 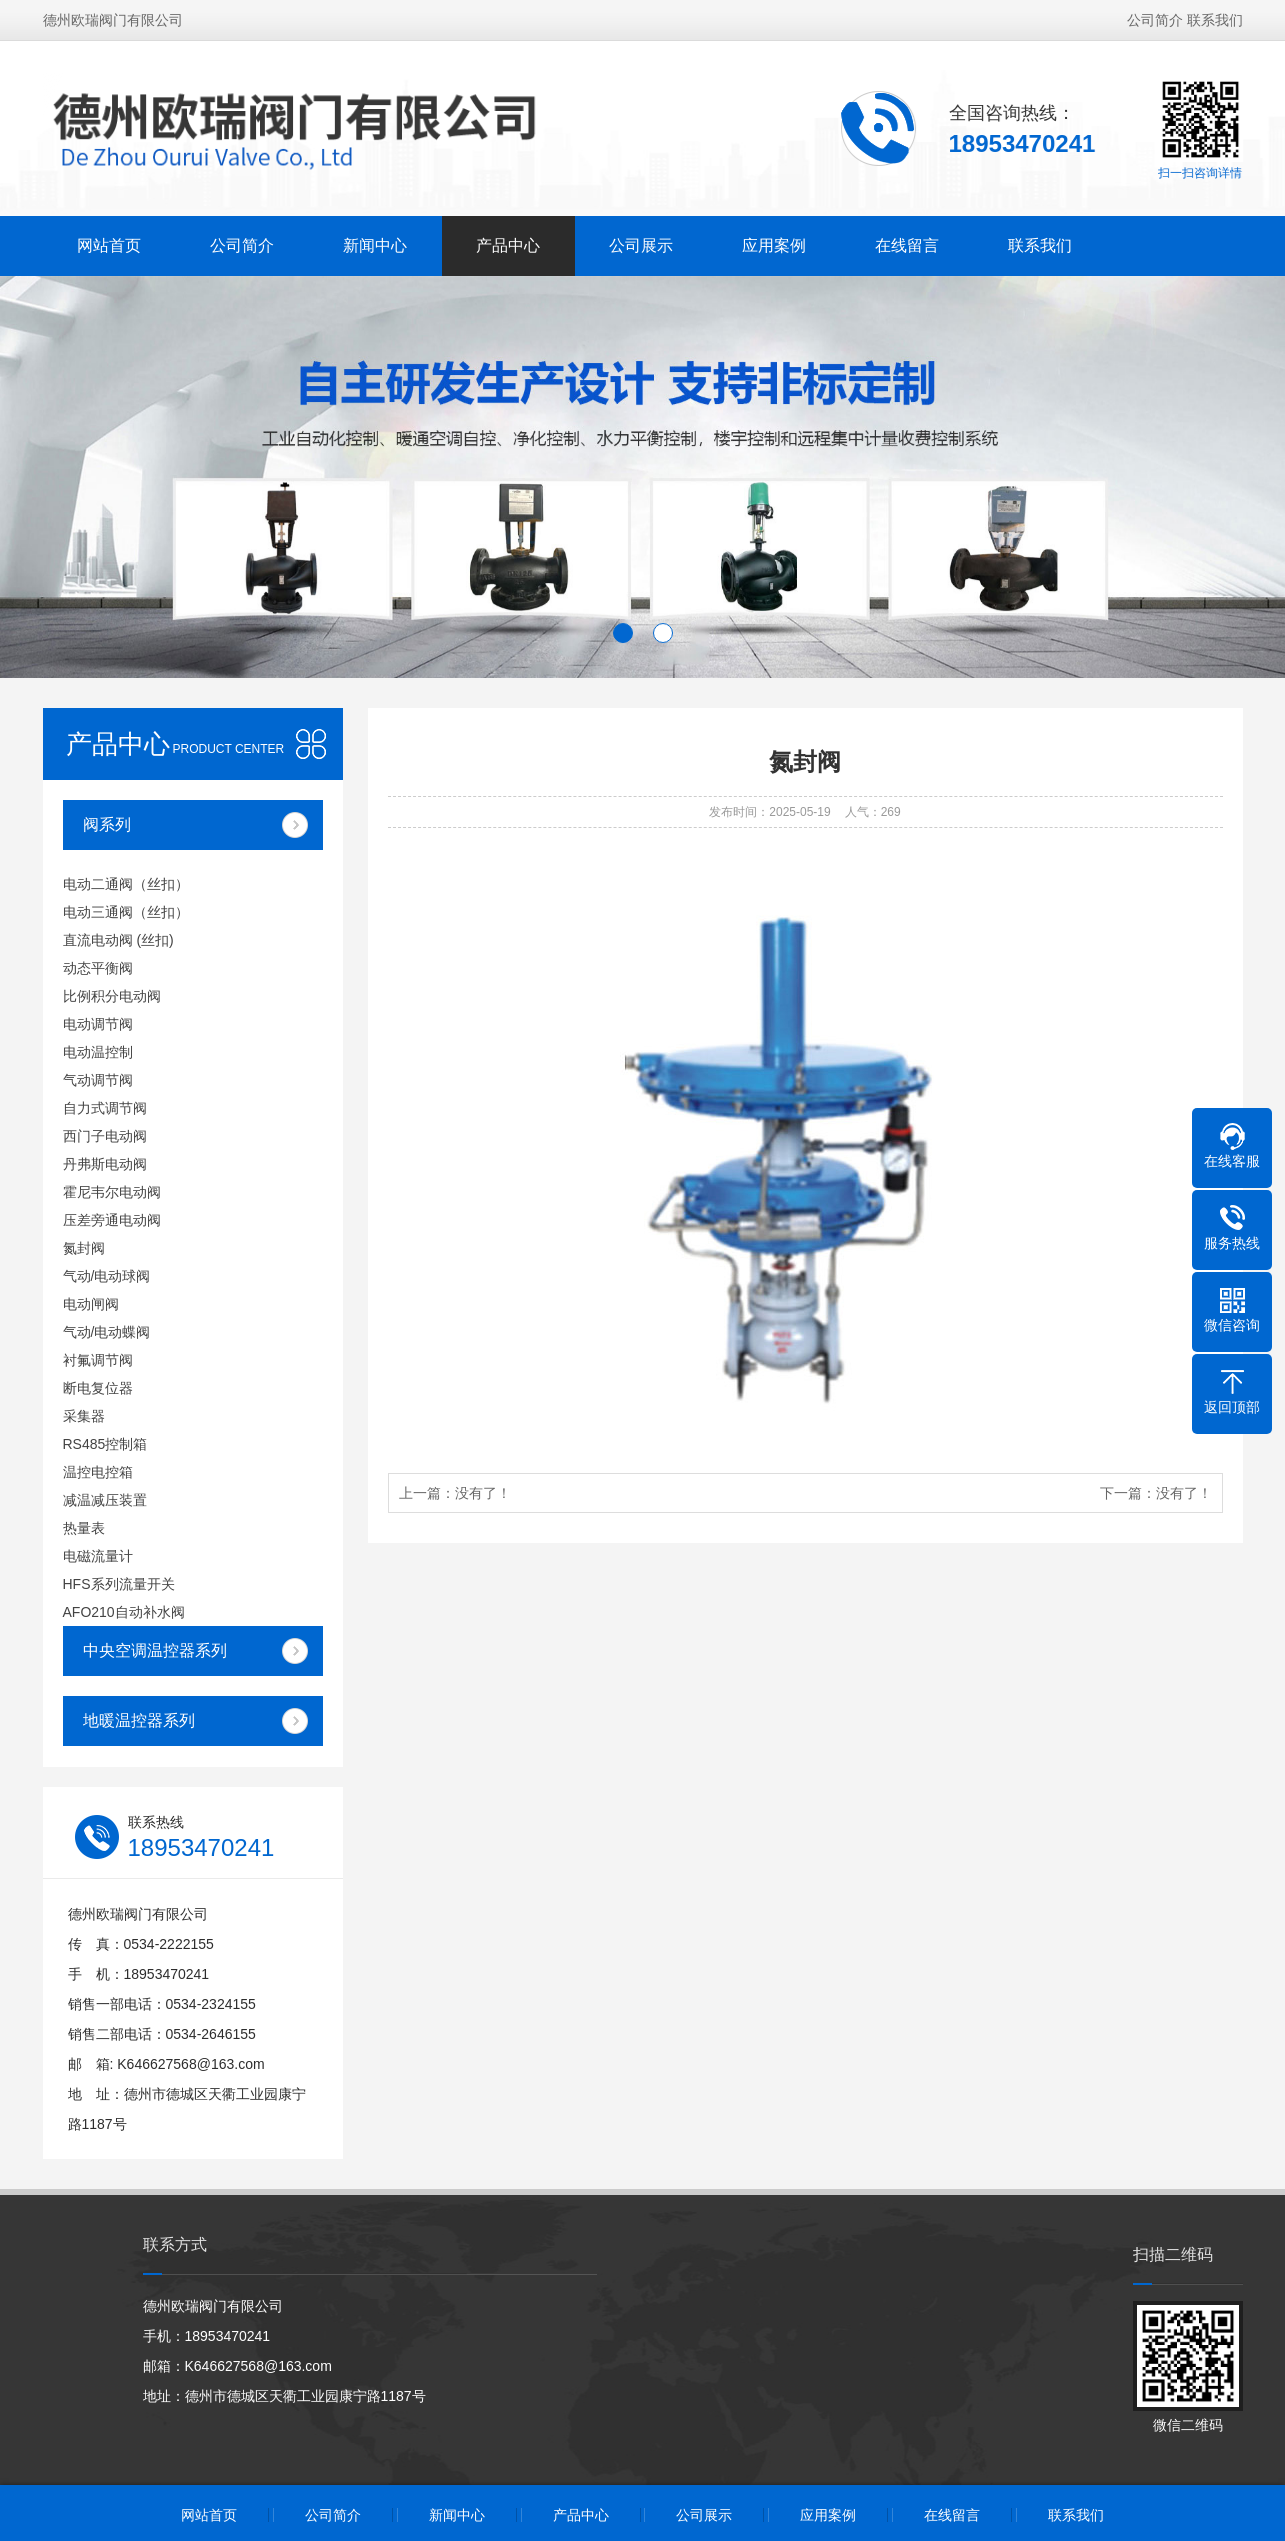 I want to click on 联系我们, so click(x=1215, y=12).